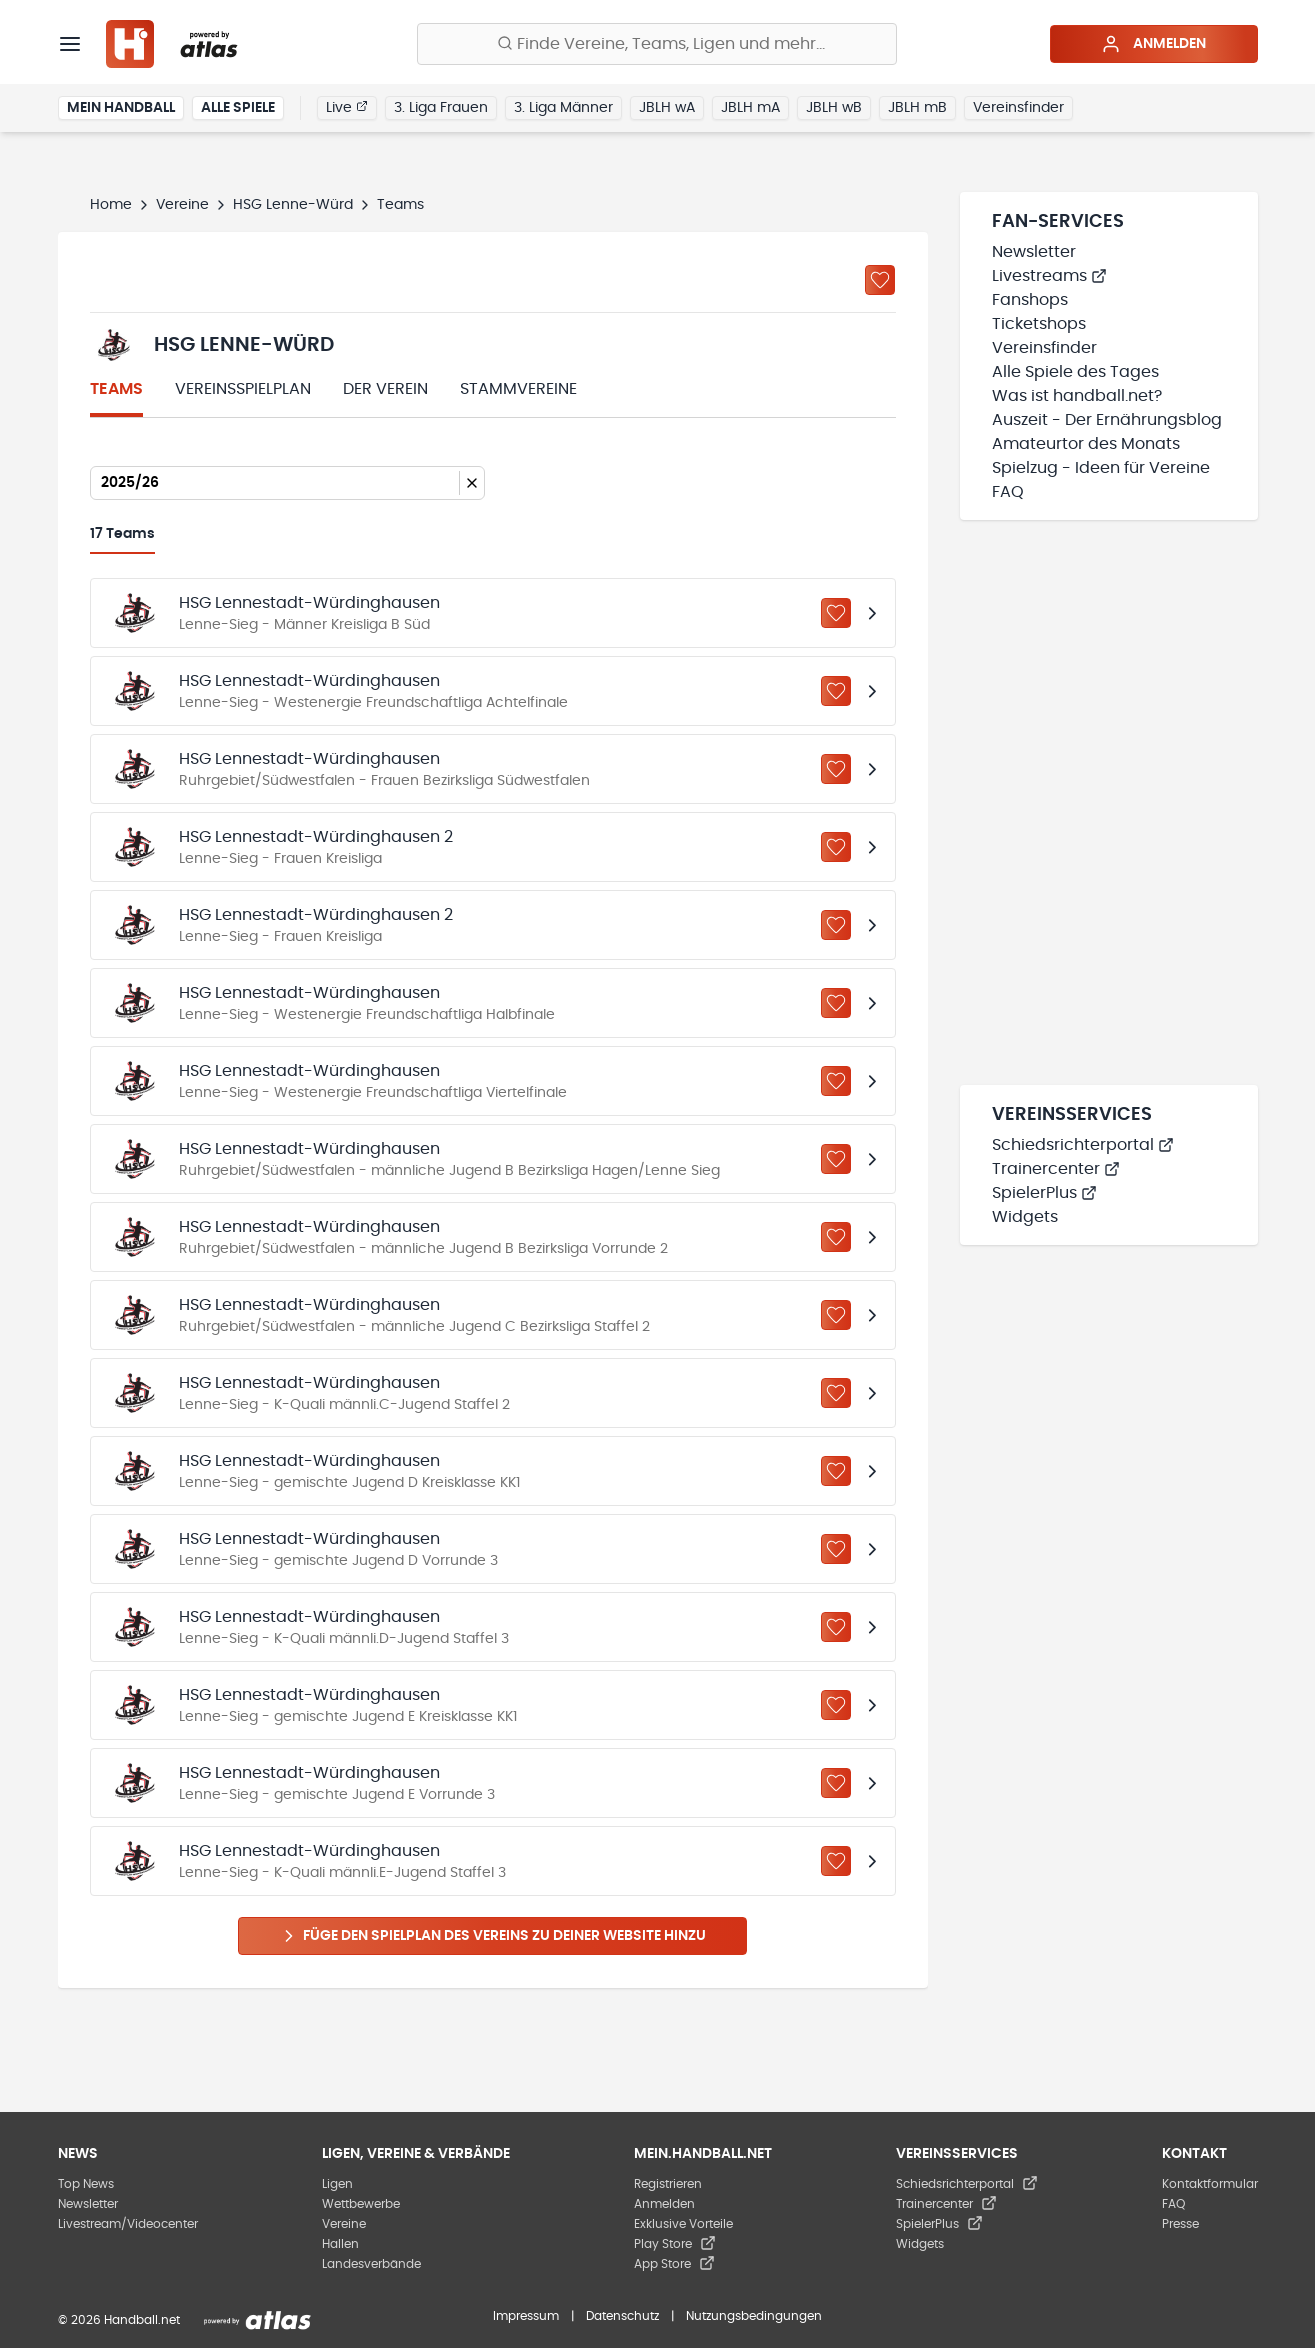 The width and height of the screenshot is (1315, 2348). Describe the element at coordinates (1086, 444) in the screenshot. I see `Amateurtor des Monats` at that location.